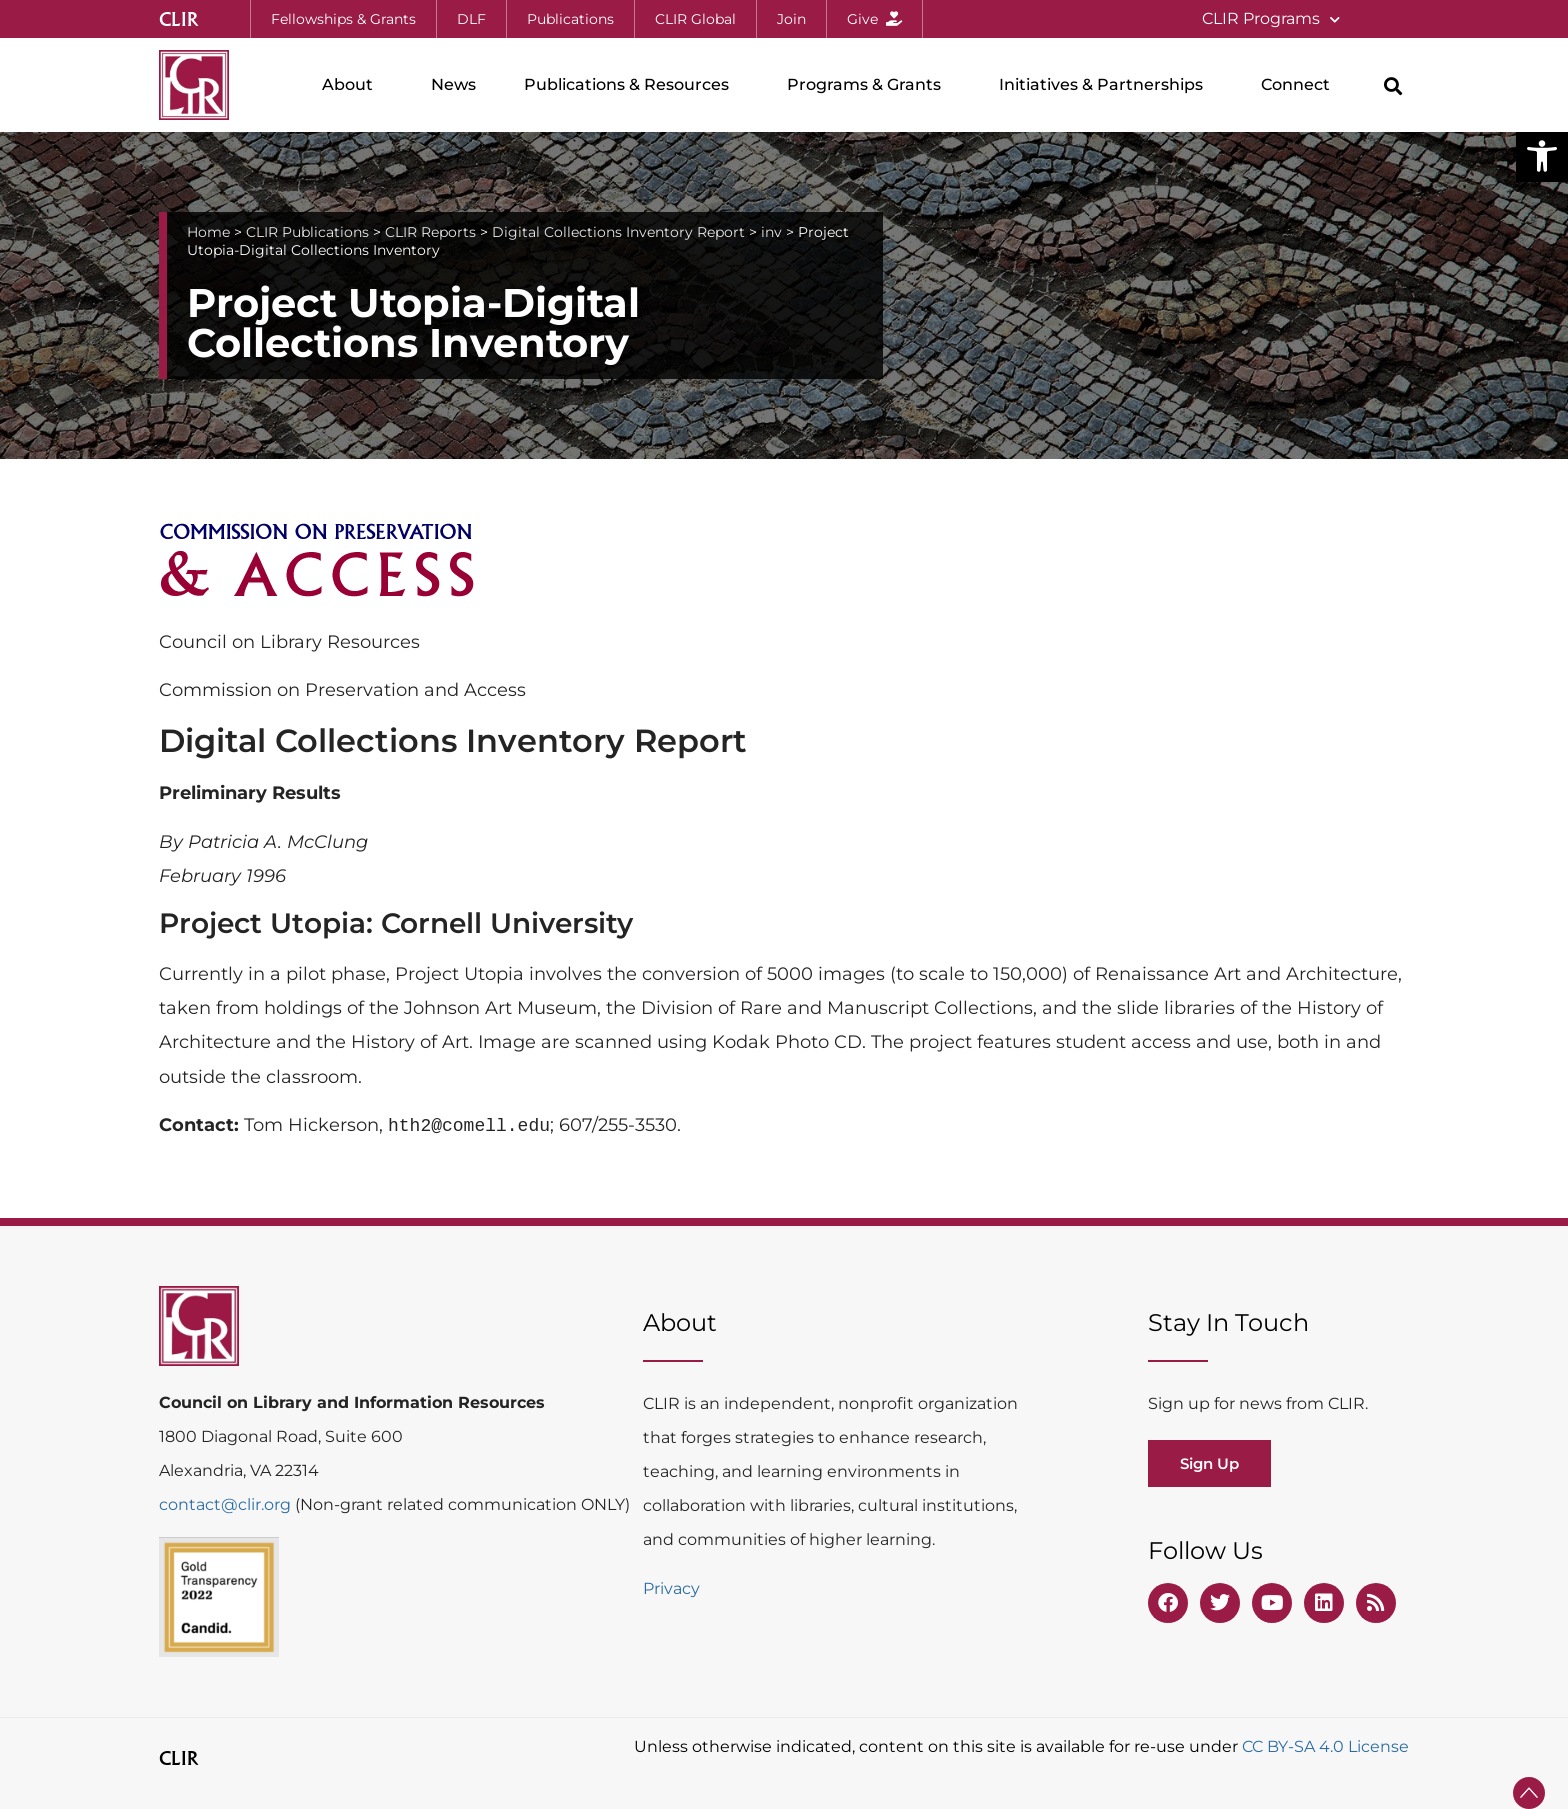 This screenshot has width=1568, height=1809. What do you see at coordinates (671, 1588) in the screenshot?
I see `Privacy` at bounding box center [671, 1588].